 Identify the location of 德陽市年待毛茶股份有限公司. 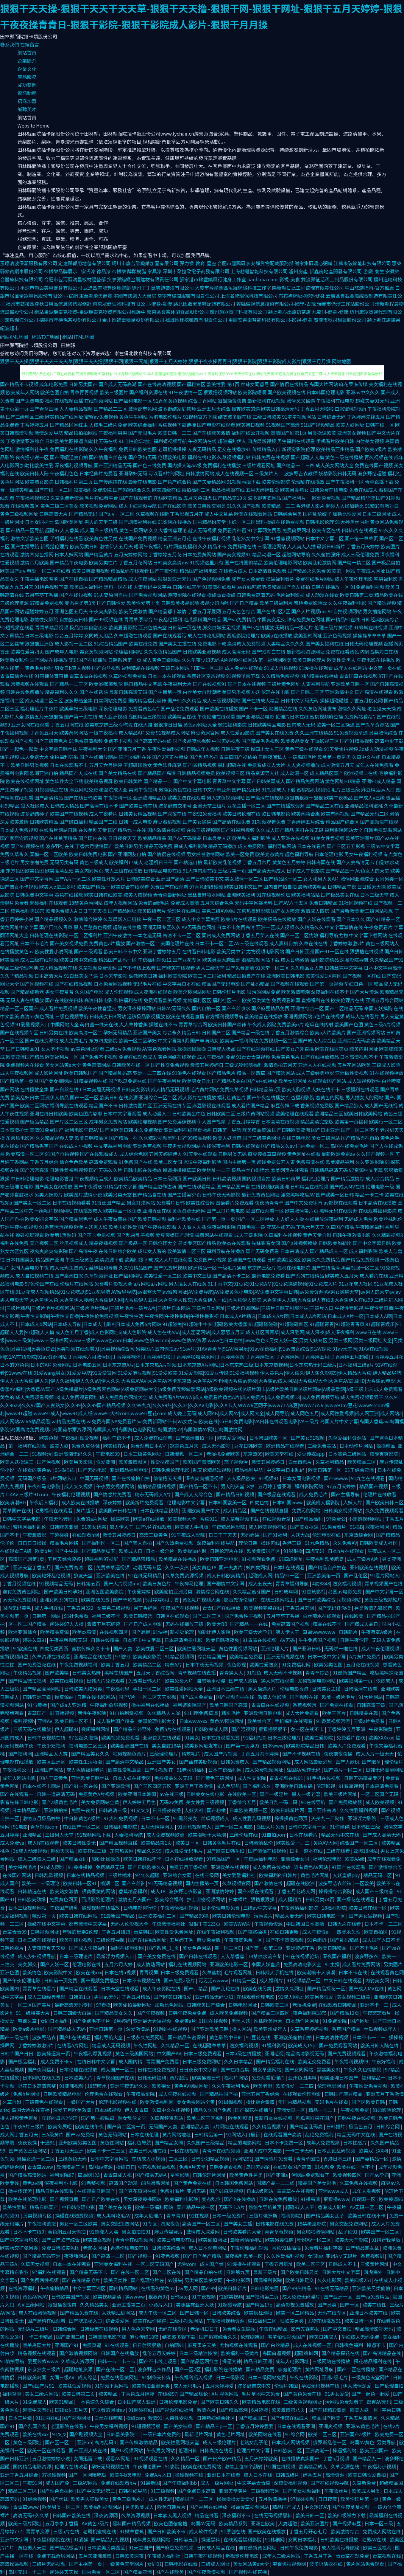
(70, 319).